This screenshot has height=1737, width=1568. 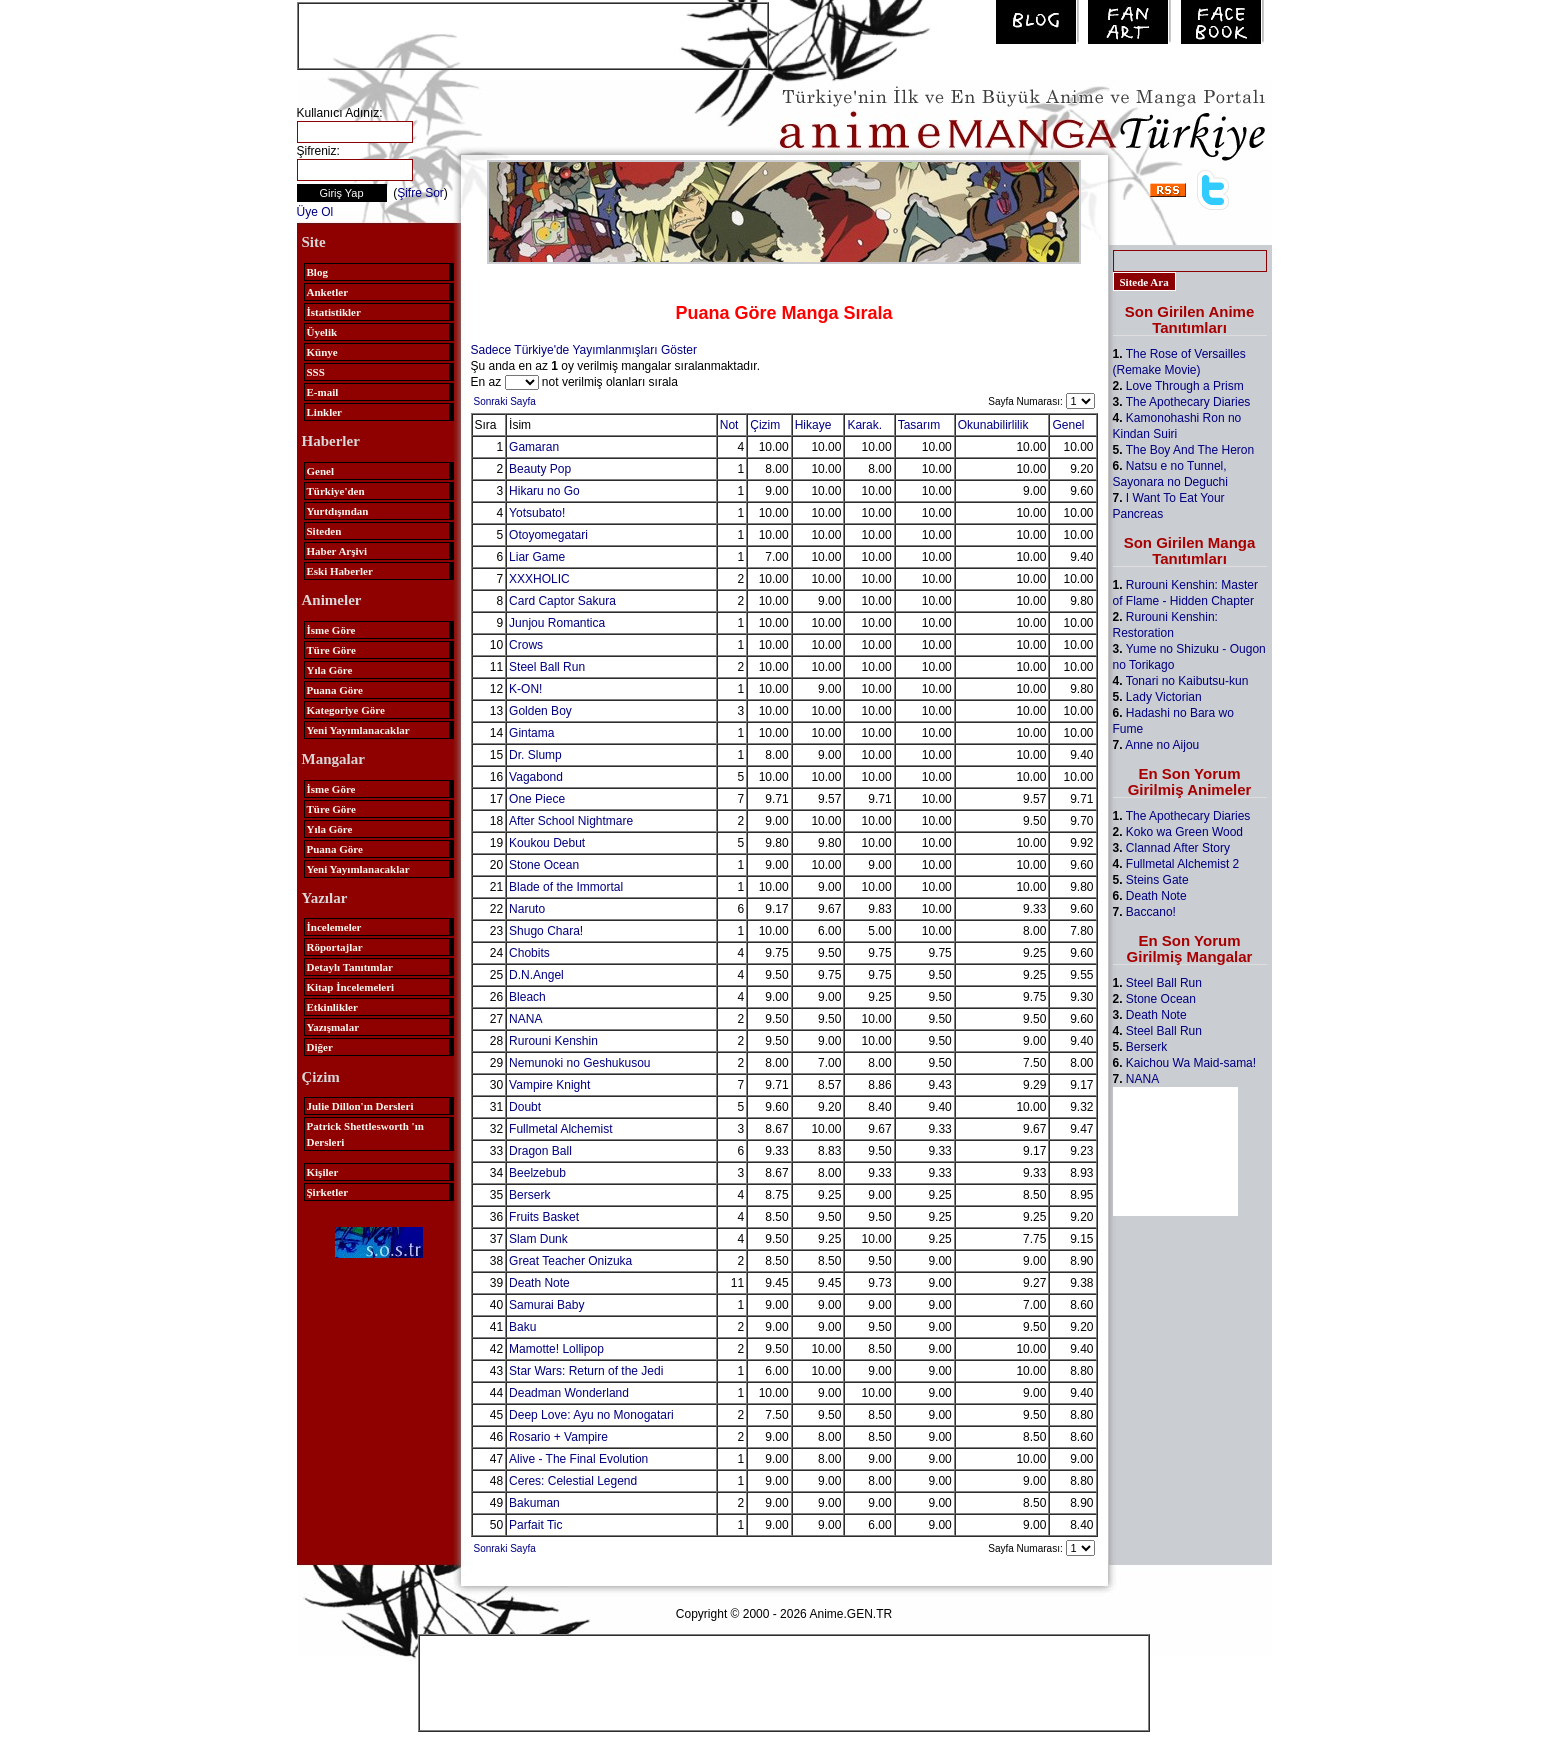 I want to click on Kategoriye Göre, so click(x=346, y=710).